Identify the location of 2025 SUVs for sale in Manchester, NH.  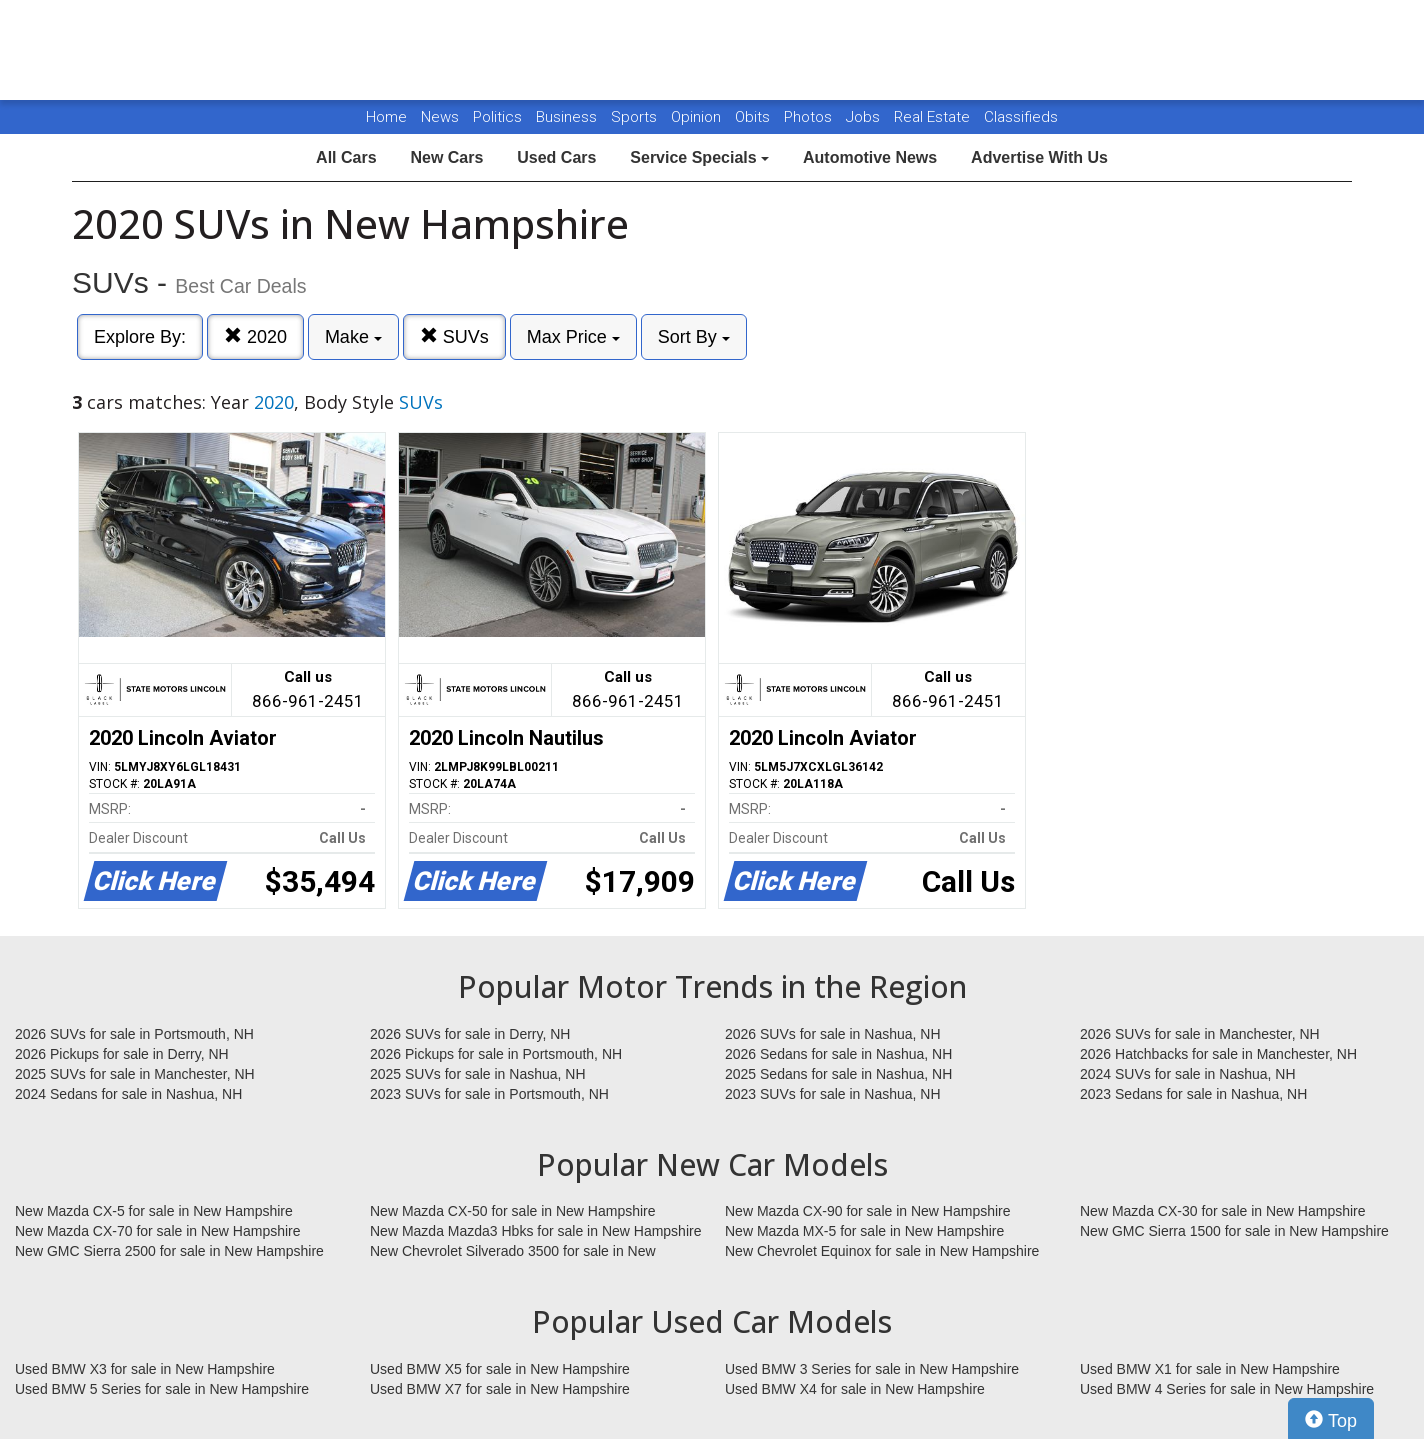
(135, 1074).